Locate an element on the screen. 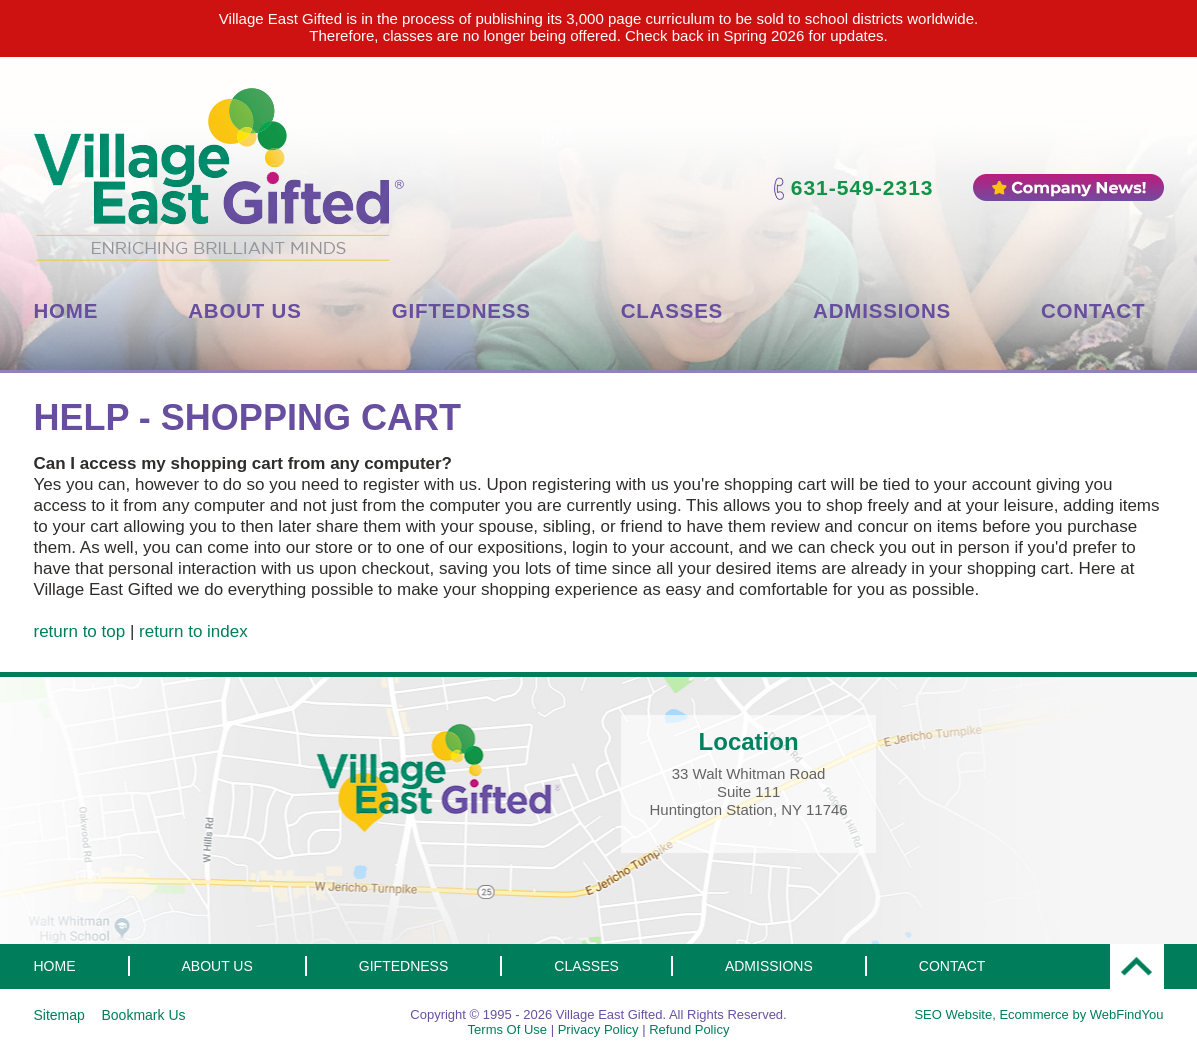  Bookmark Us [Click to Bookmark this page] is located at coordinates (143, 1015).